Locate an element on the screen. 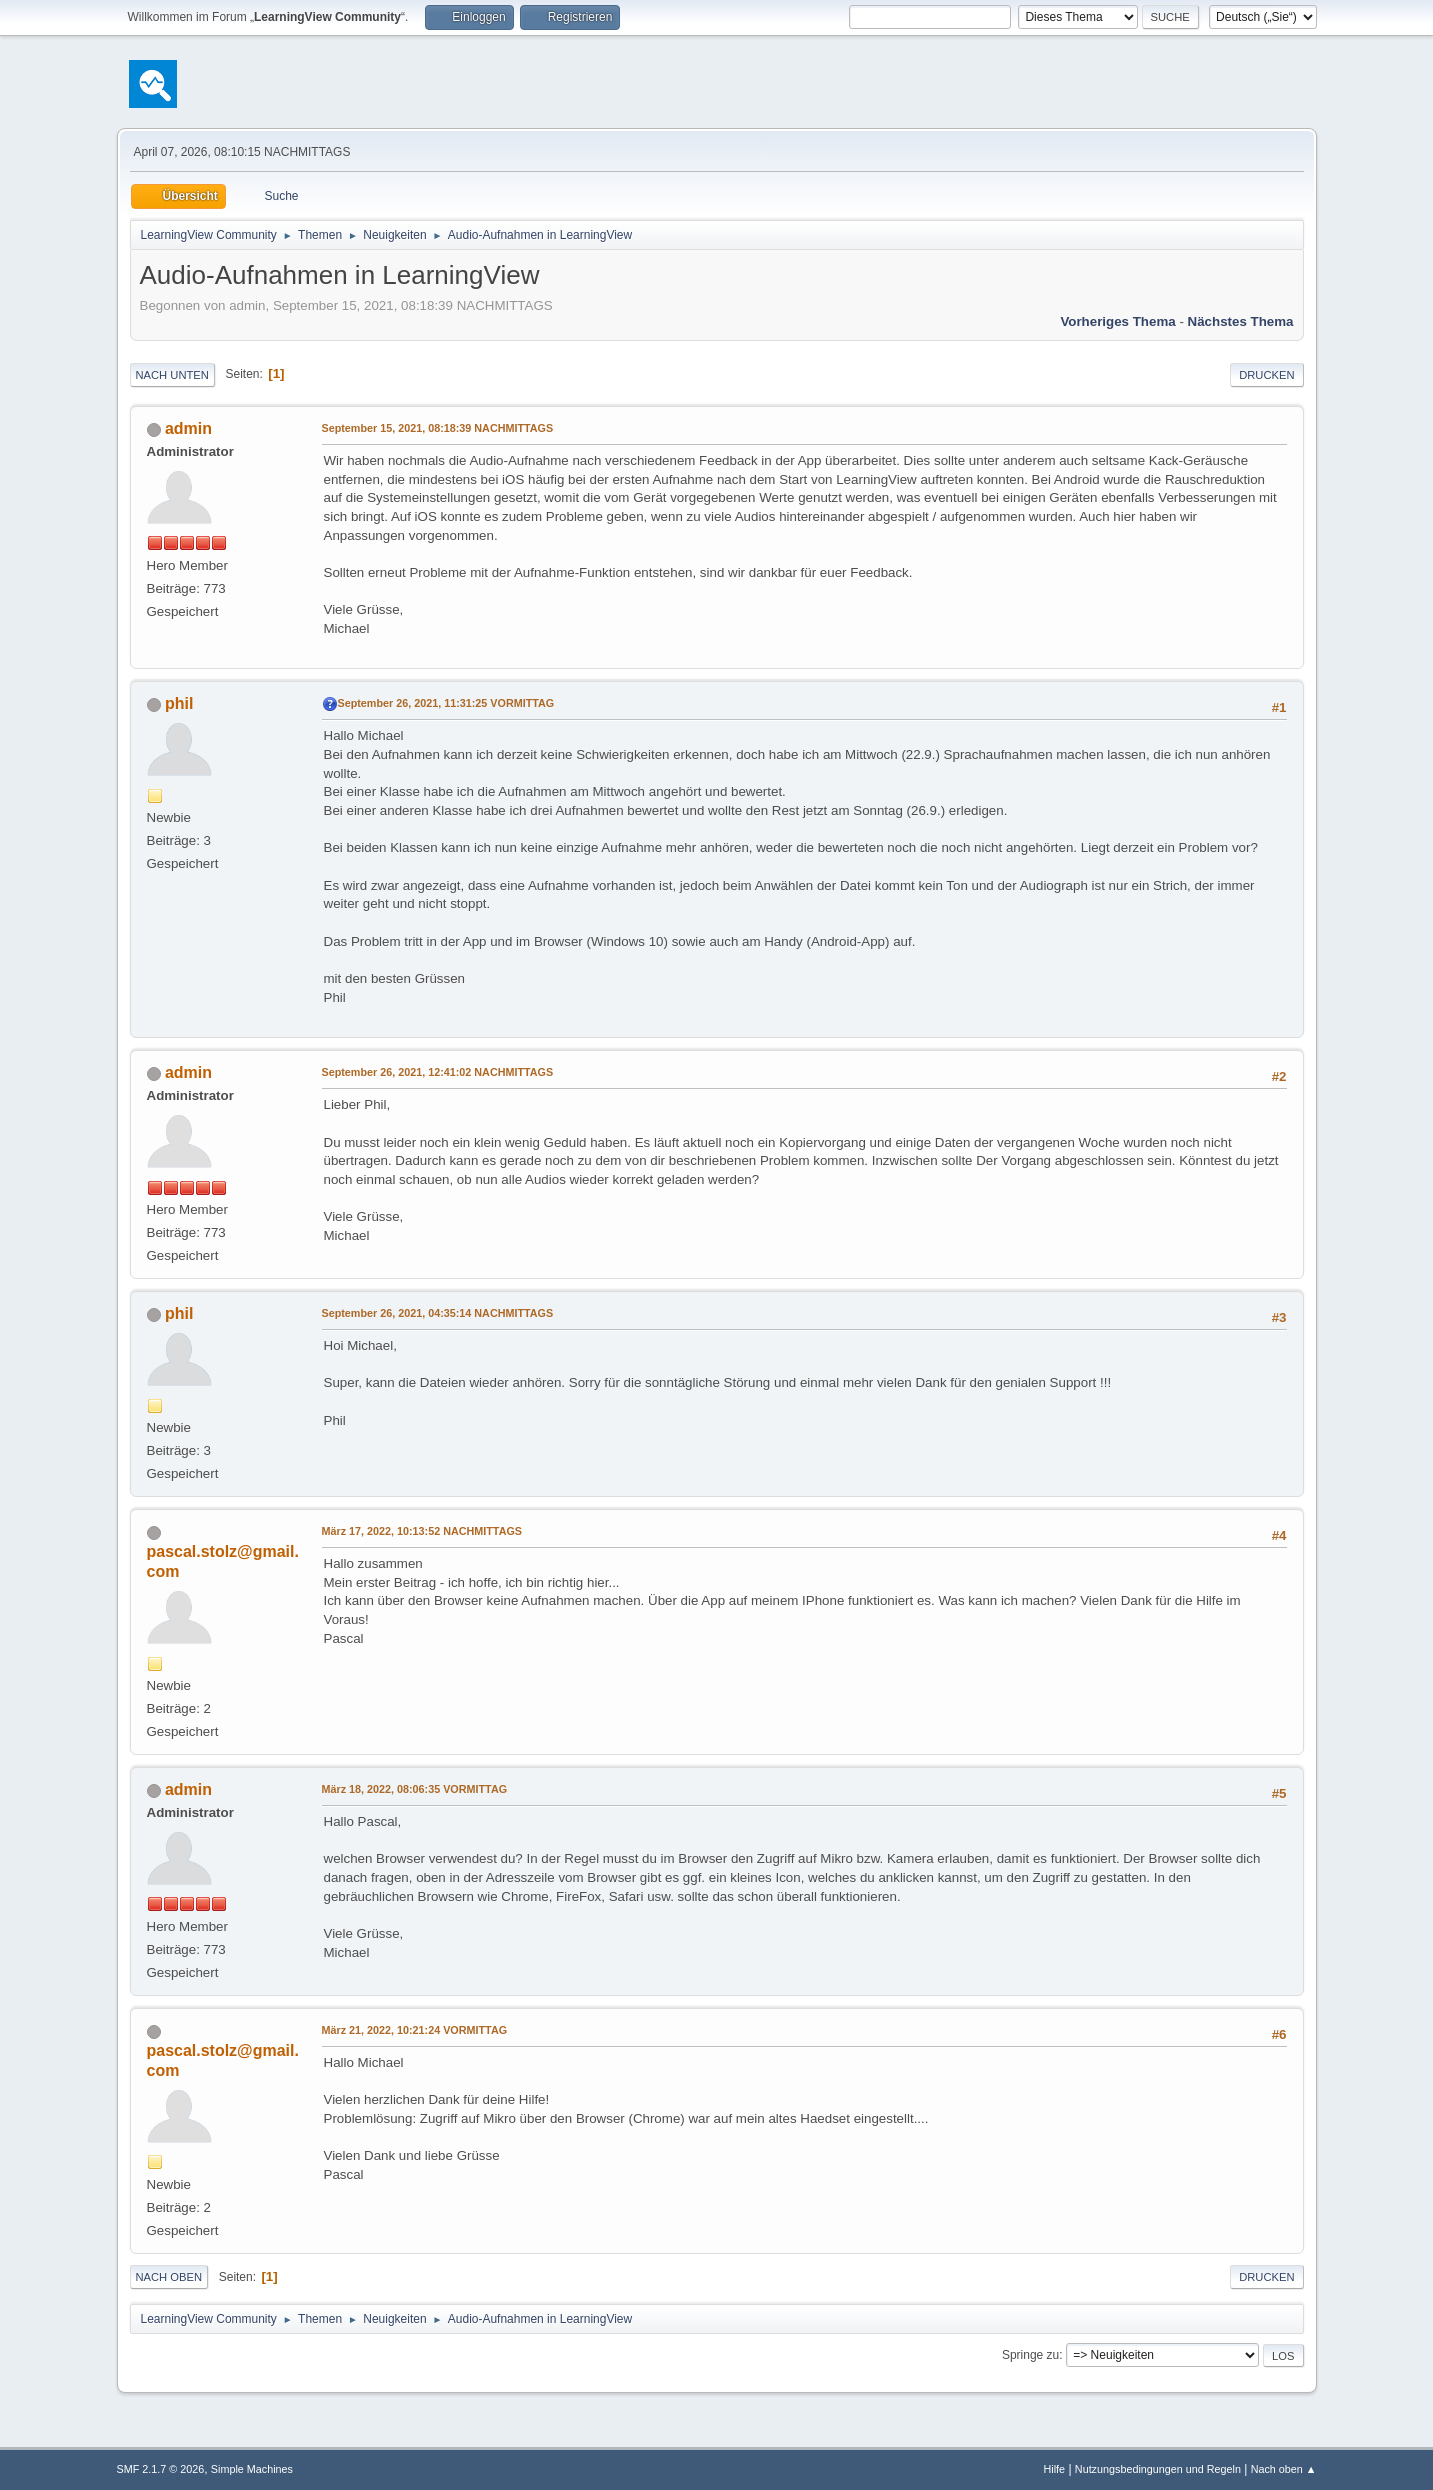 This screenshot has height=2490, width=1433. Springe zu is located at coordinates (1030, 2355).